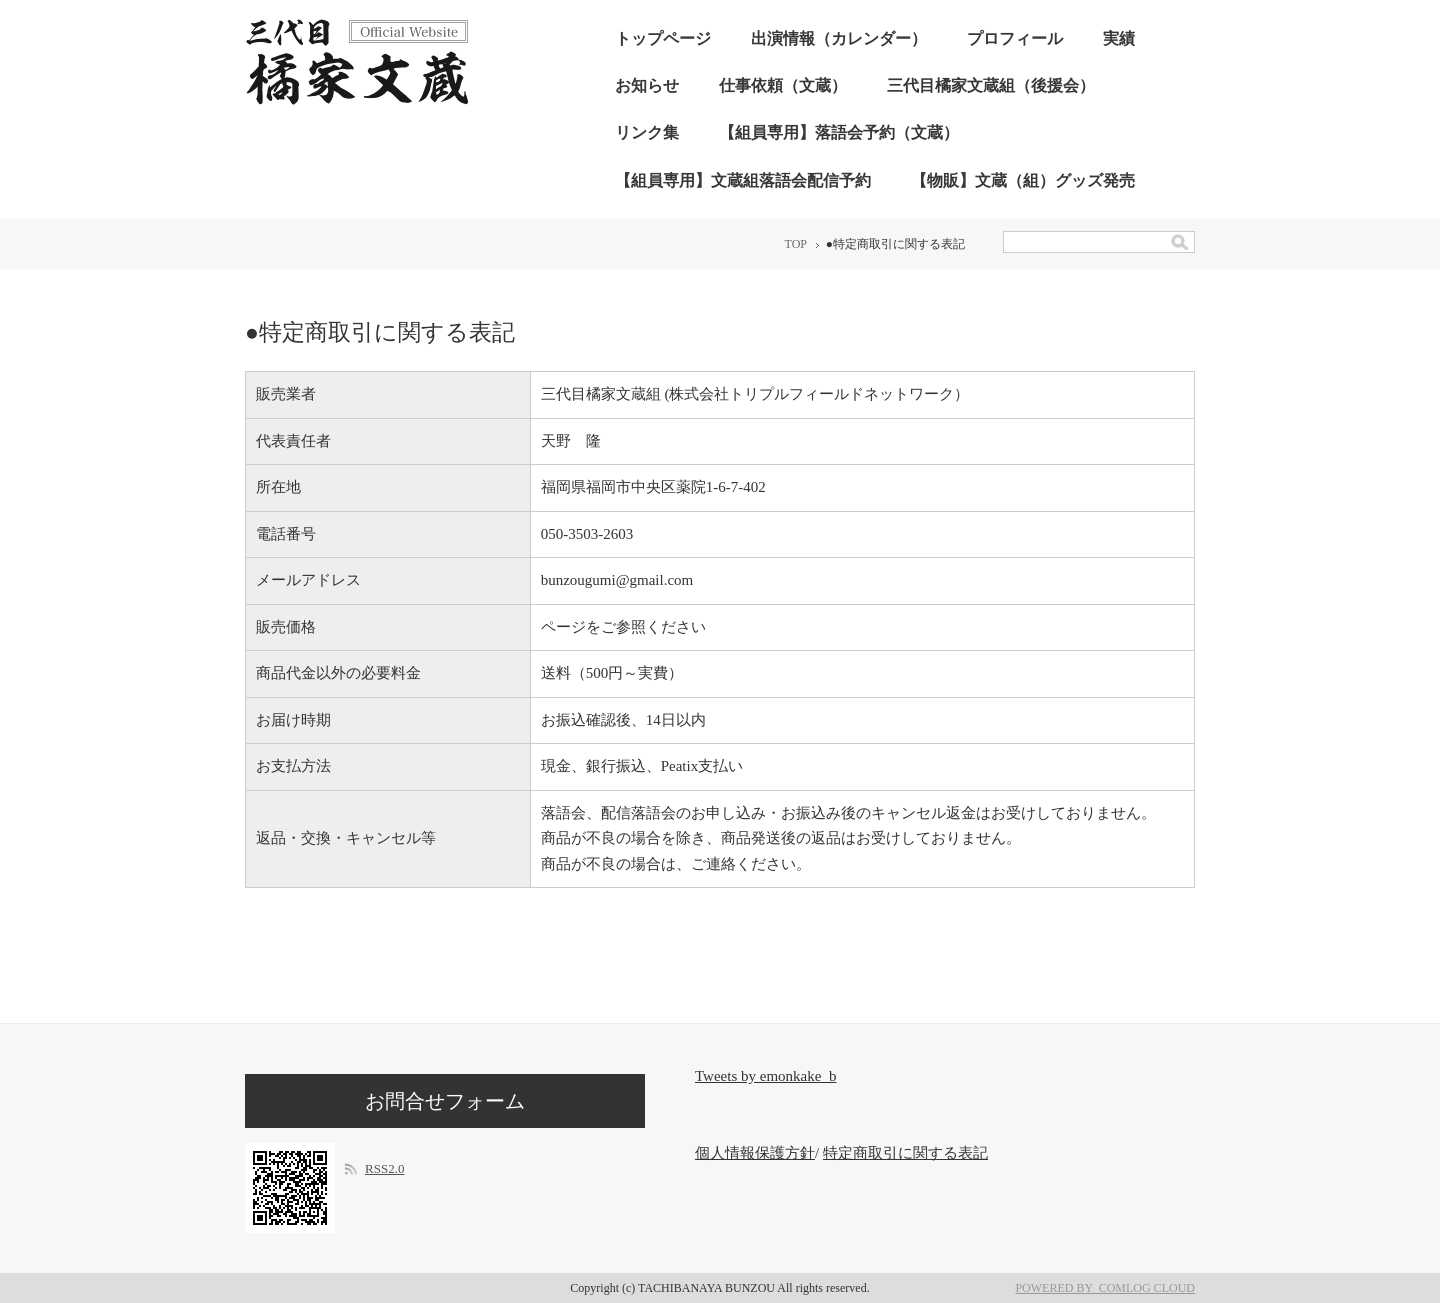 The image size is (1440, 1303). Describe the element at coordinates (743, 180) in the screenshot. I see `【組員専用】文蔵組落語会配信予約` at that location.